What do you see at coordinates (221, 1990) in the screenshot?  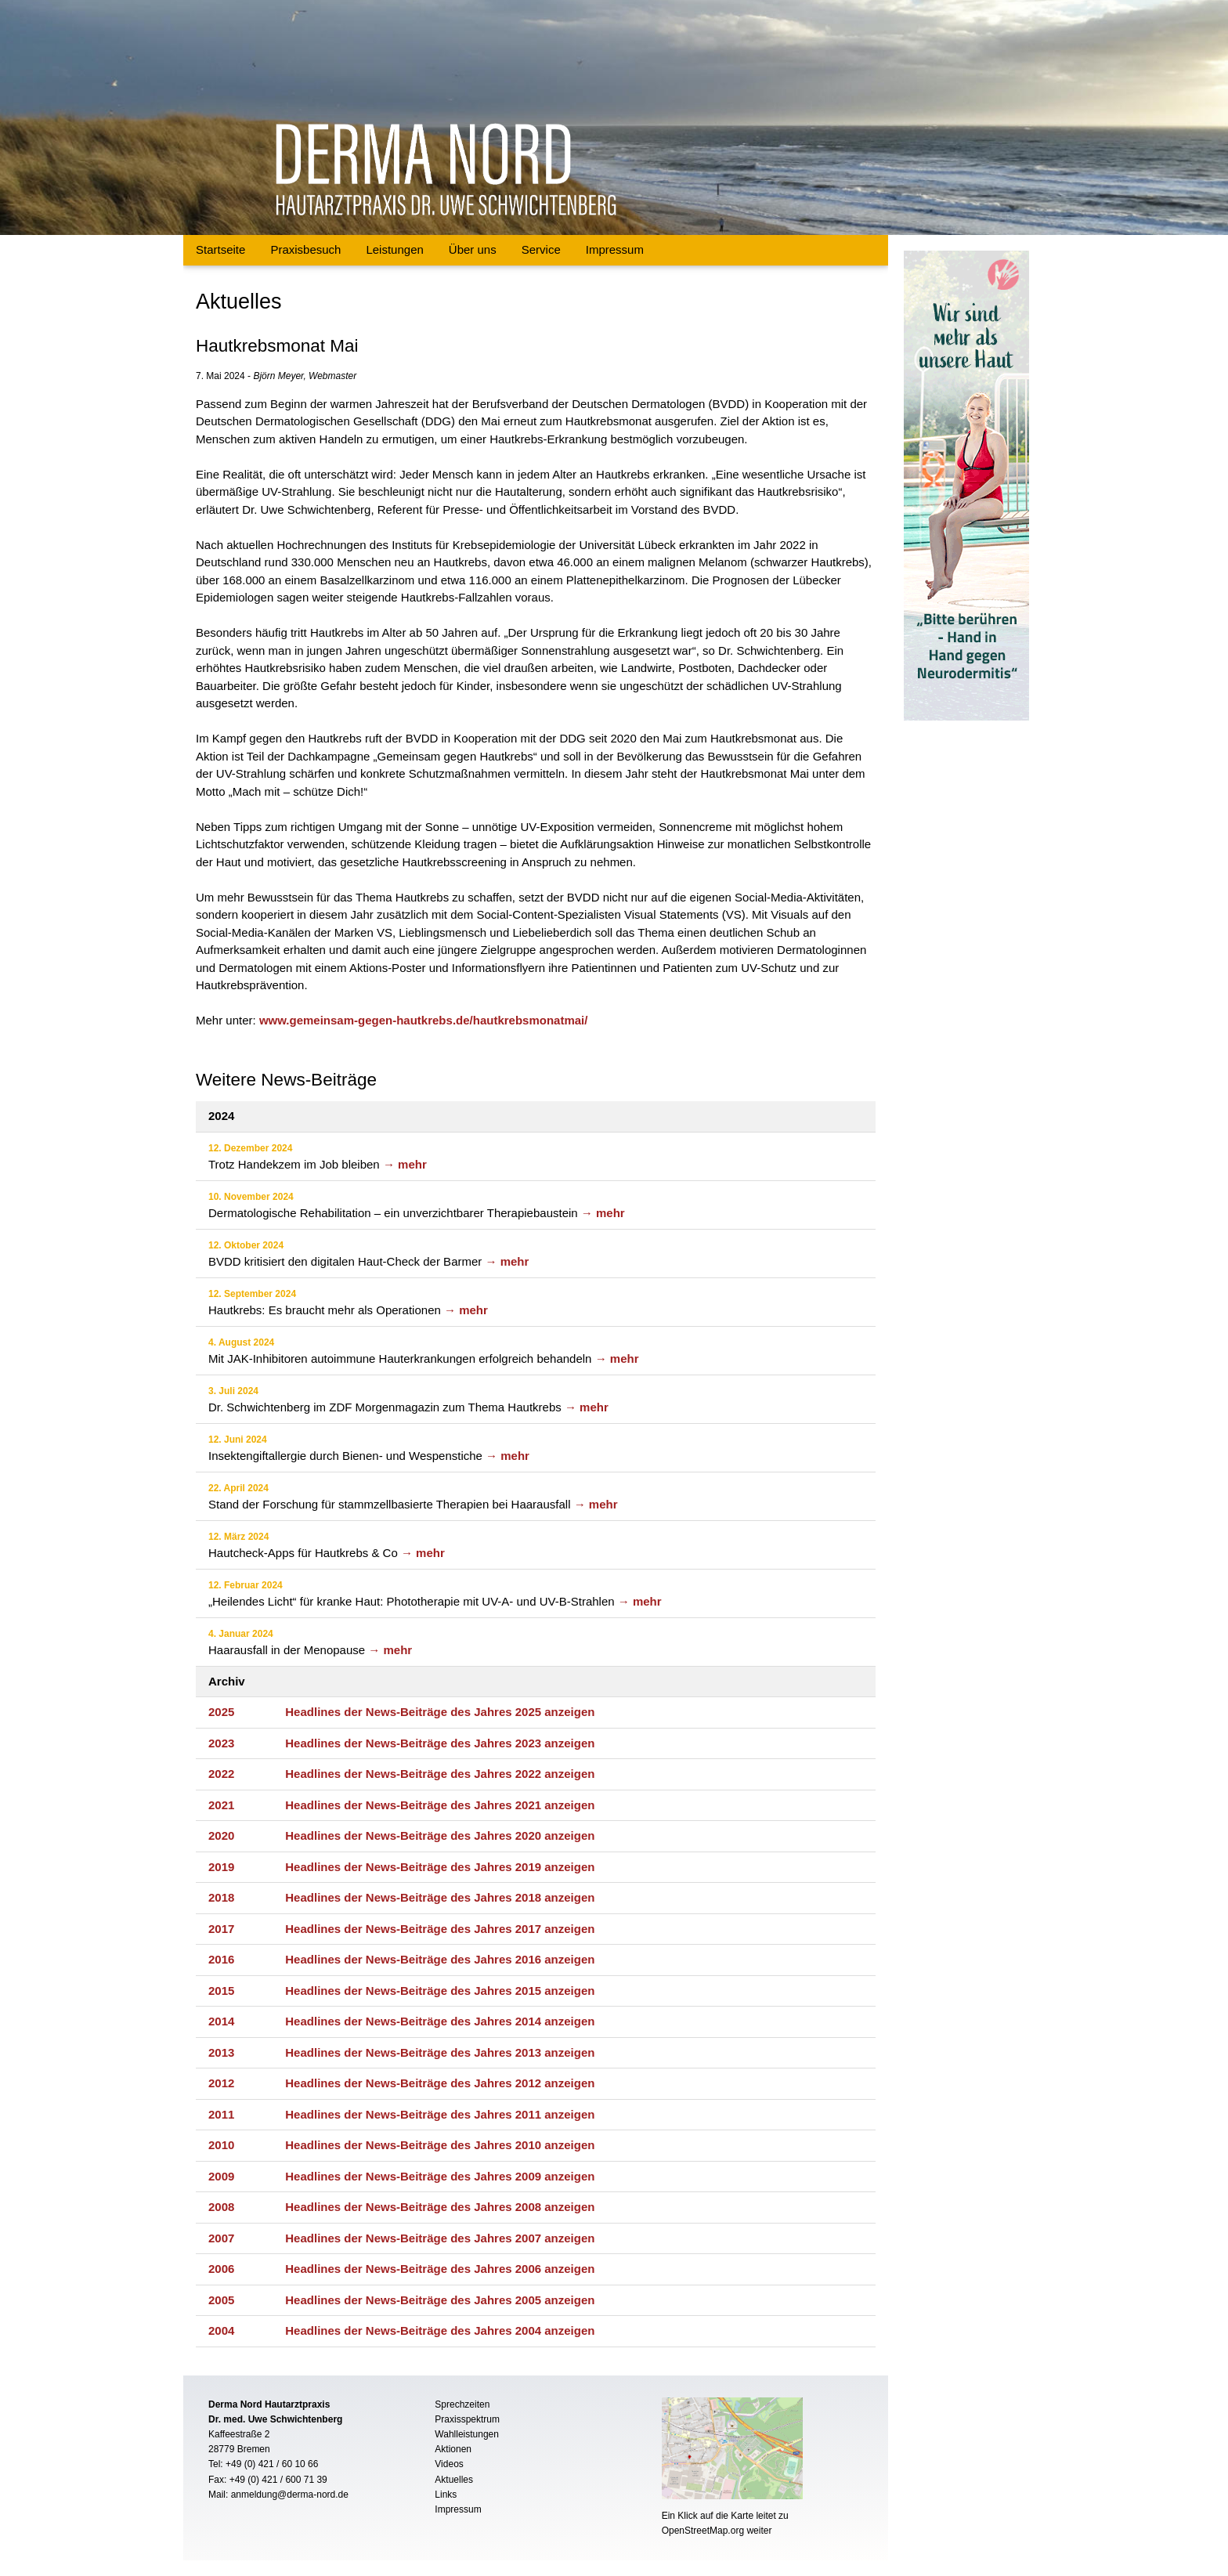 I see `2015` at bounding box center [221, 1990].